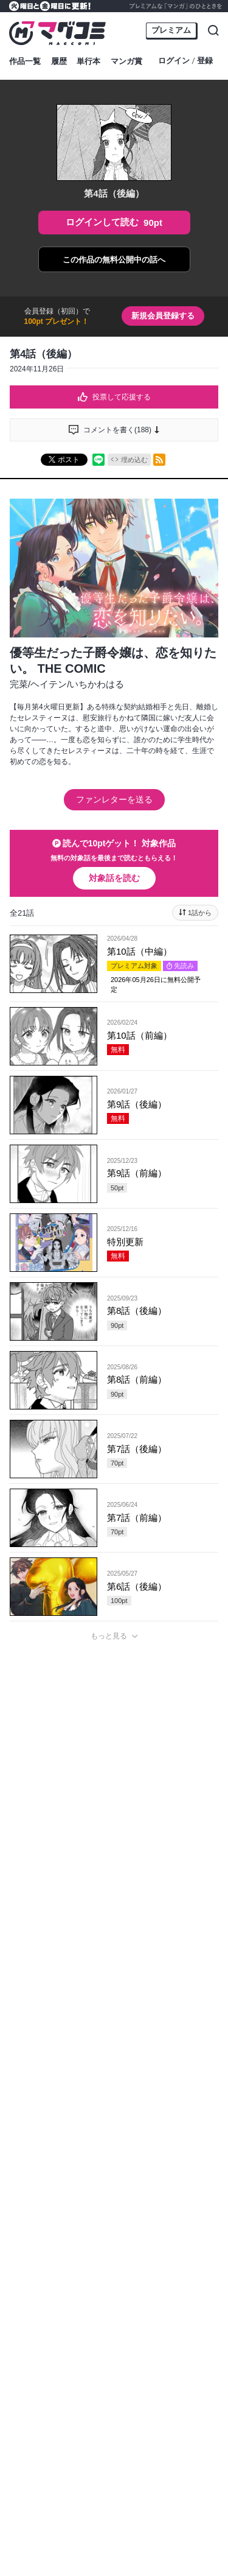  Describe the element at coordinates (200, 912) in the screenshot. I see `1話から` at that location.